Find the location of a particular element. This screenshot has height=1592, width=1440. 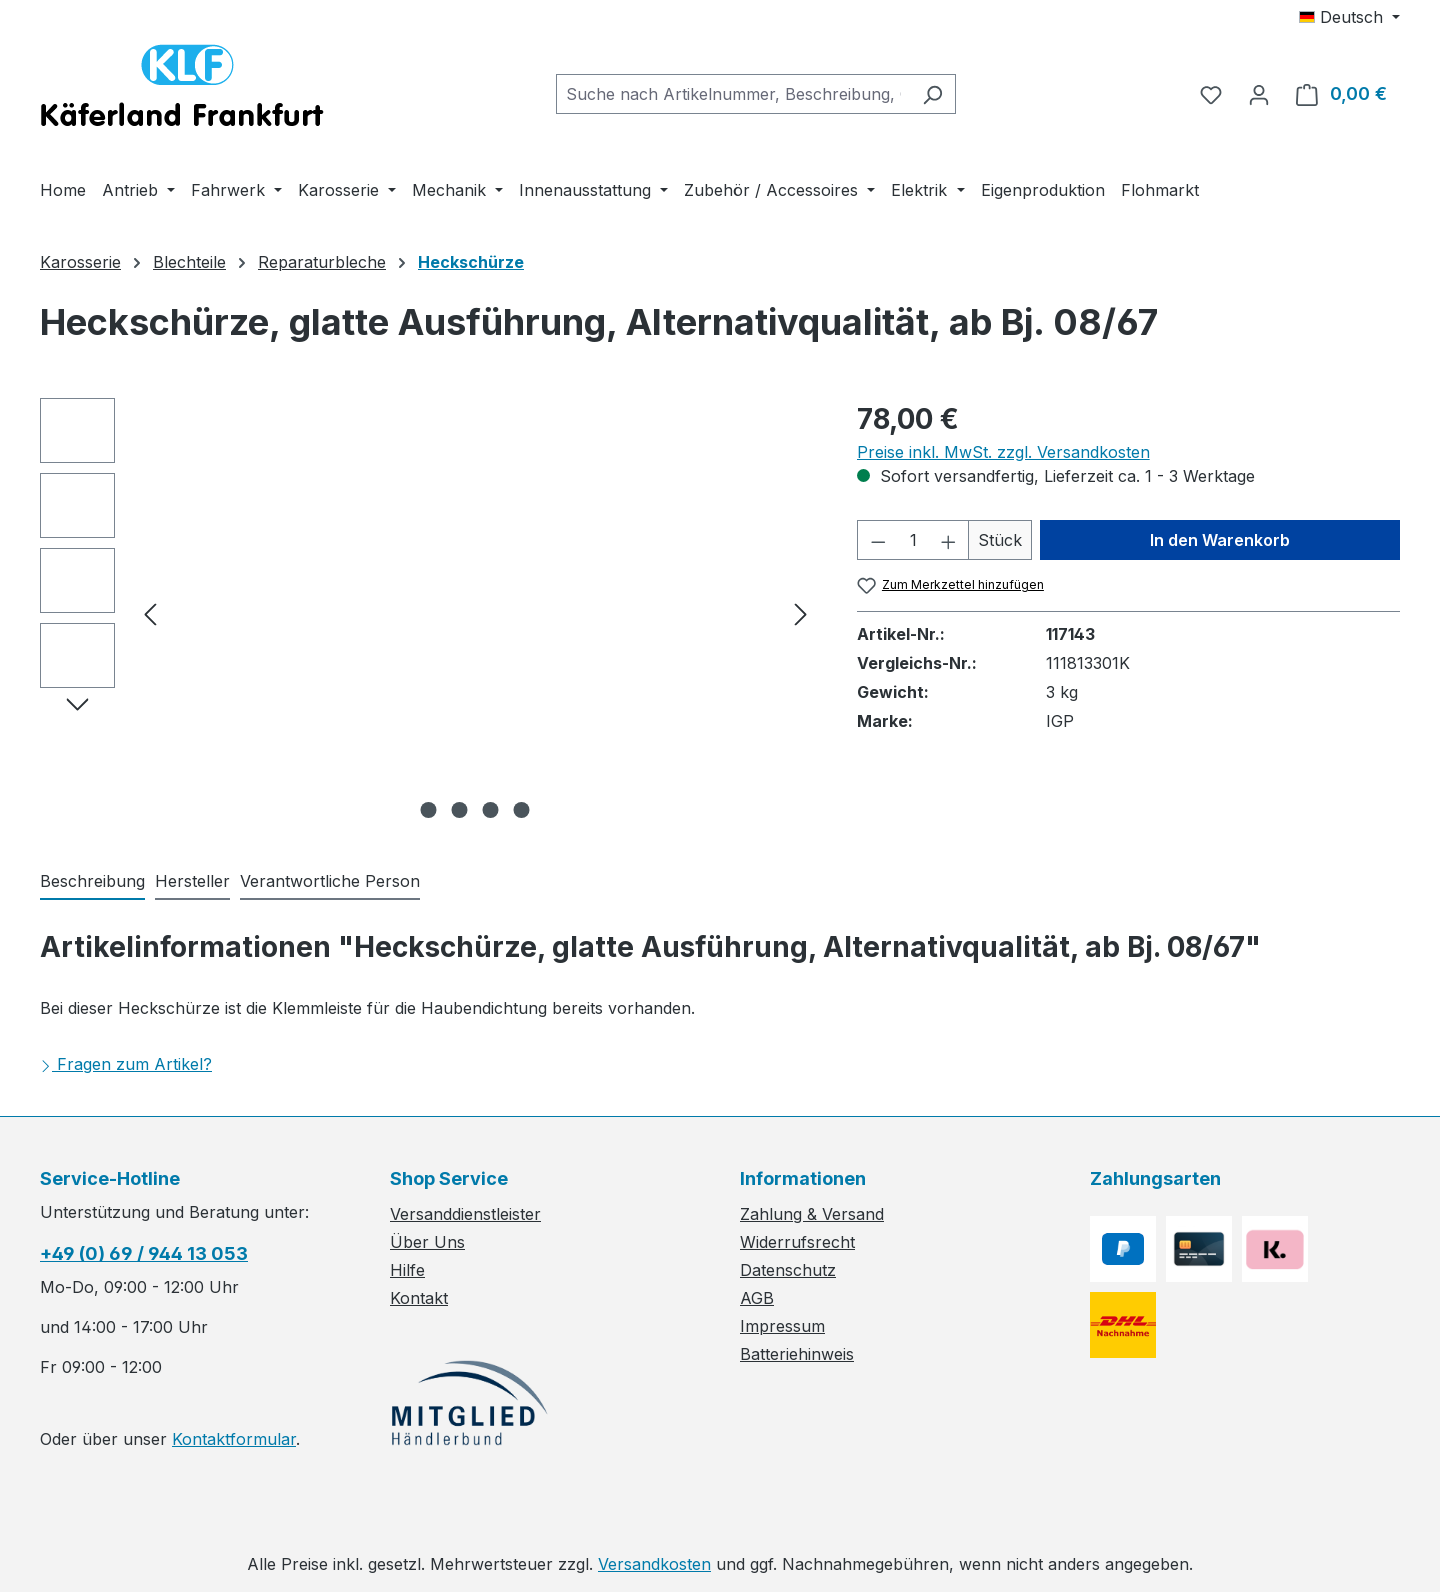

Fragen zum Artikel? is located at coordinates (126, 1064).